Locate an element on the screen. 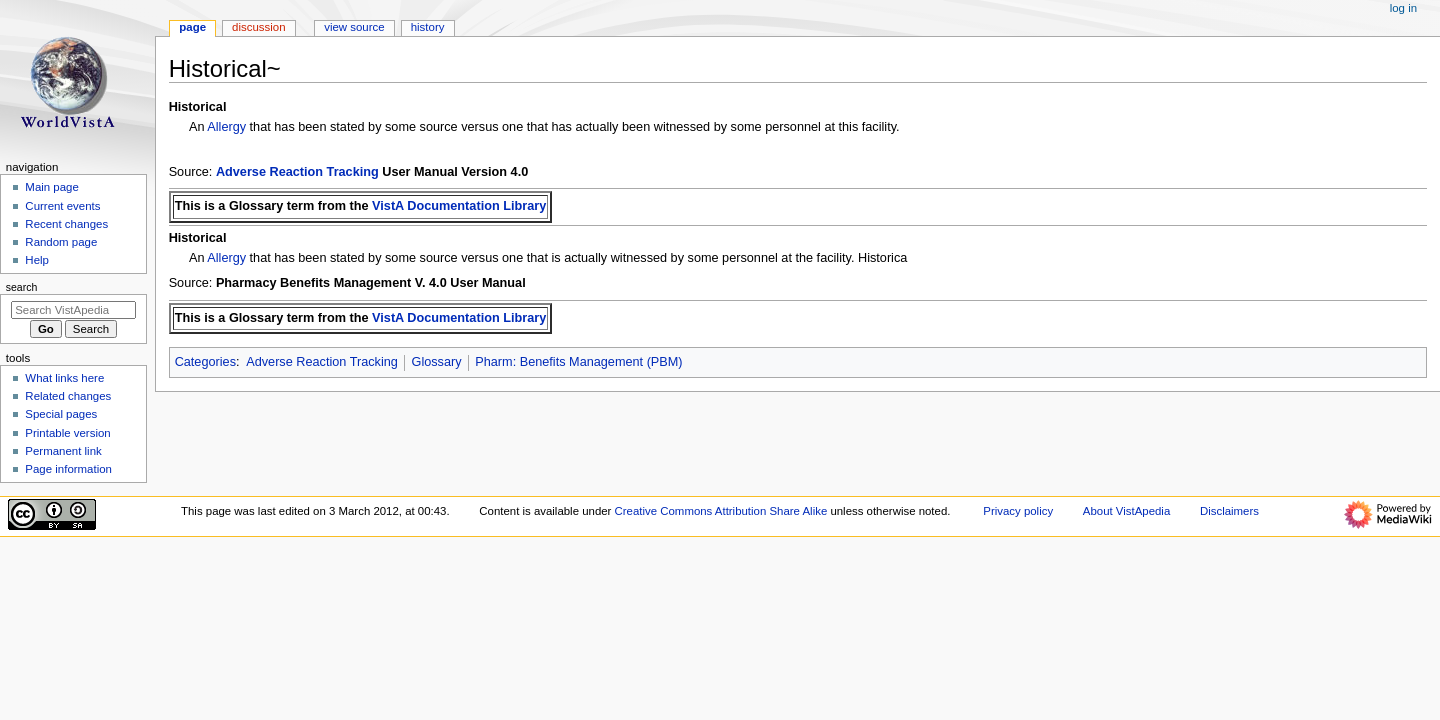 This screenshot has height=720, width=1440. Page information is located at coordinates (68, 469).